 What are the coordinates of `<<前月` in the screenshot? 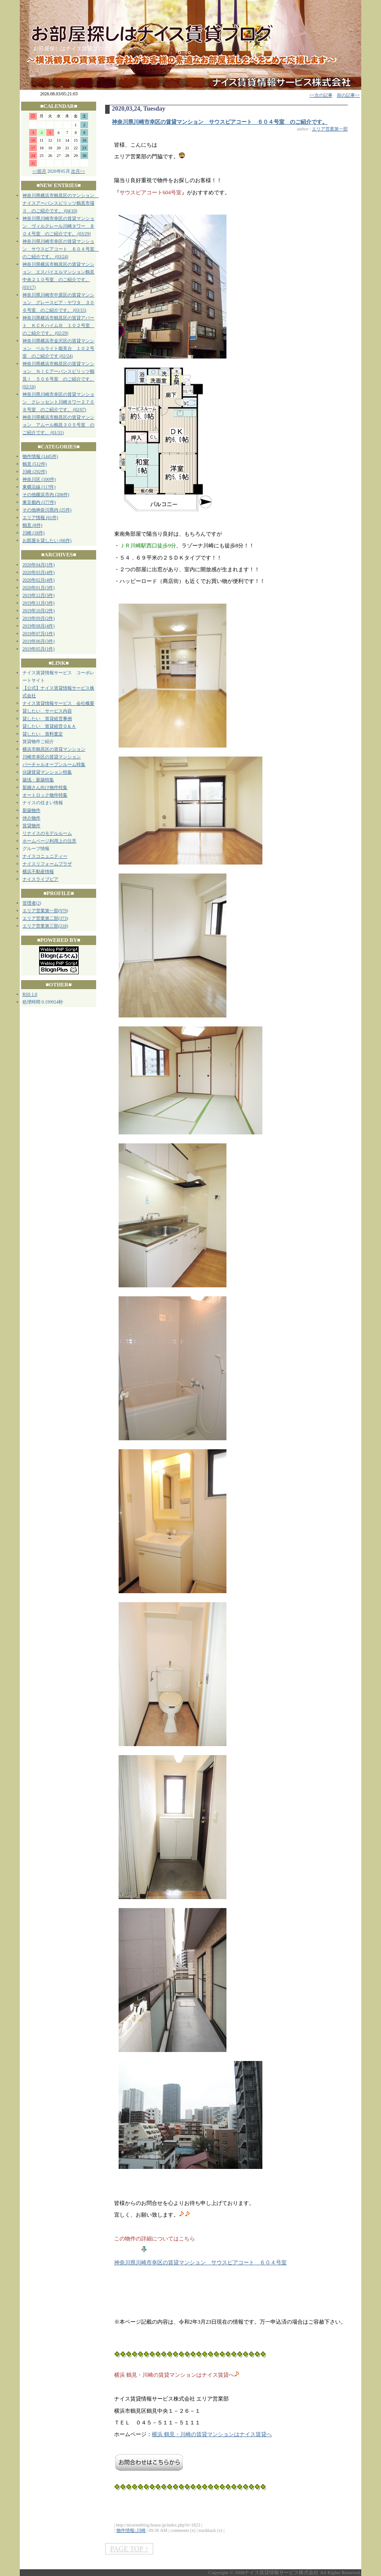 It's located at (39, 171).